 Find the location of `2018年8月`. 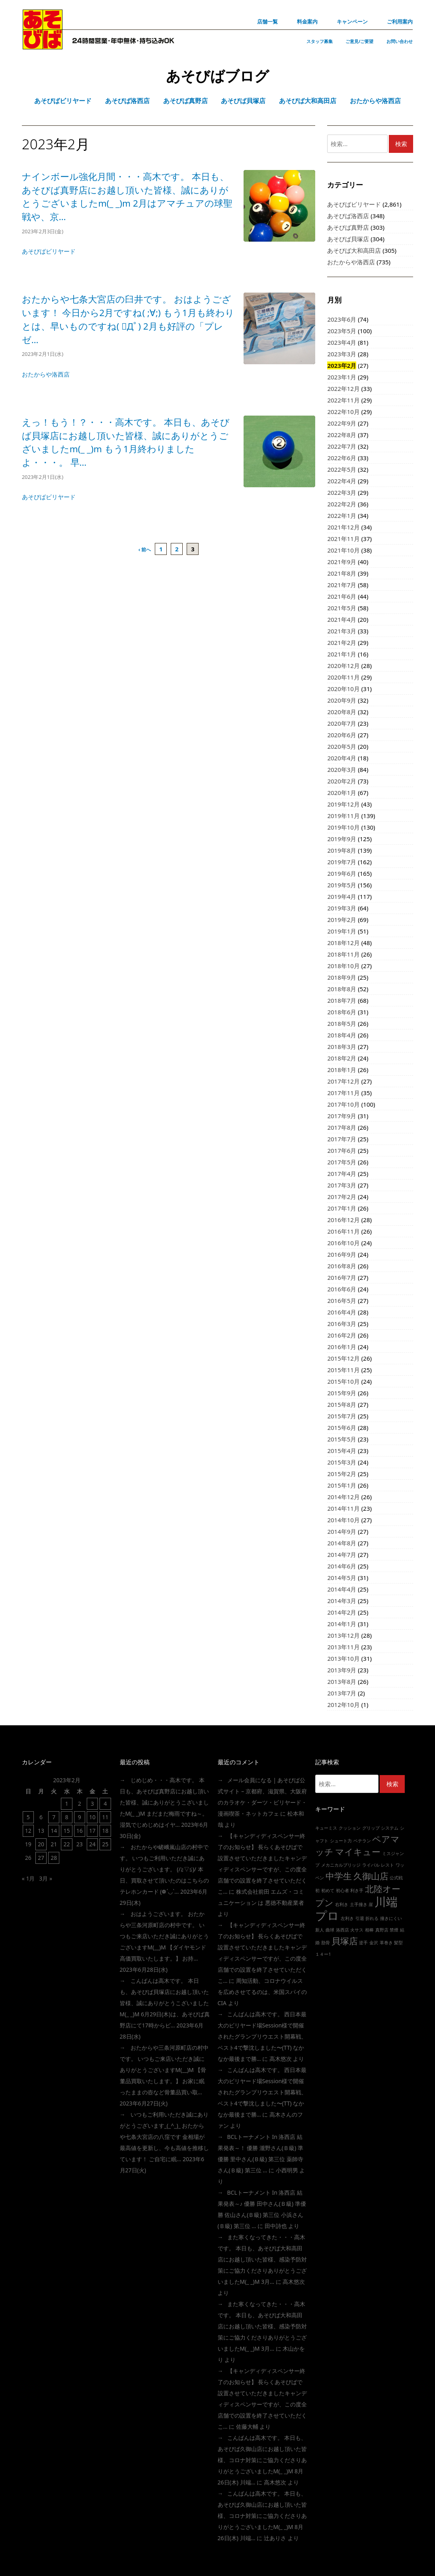

2018年8月 is located at coordinates (341, 989).